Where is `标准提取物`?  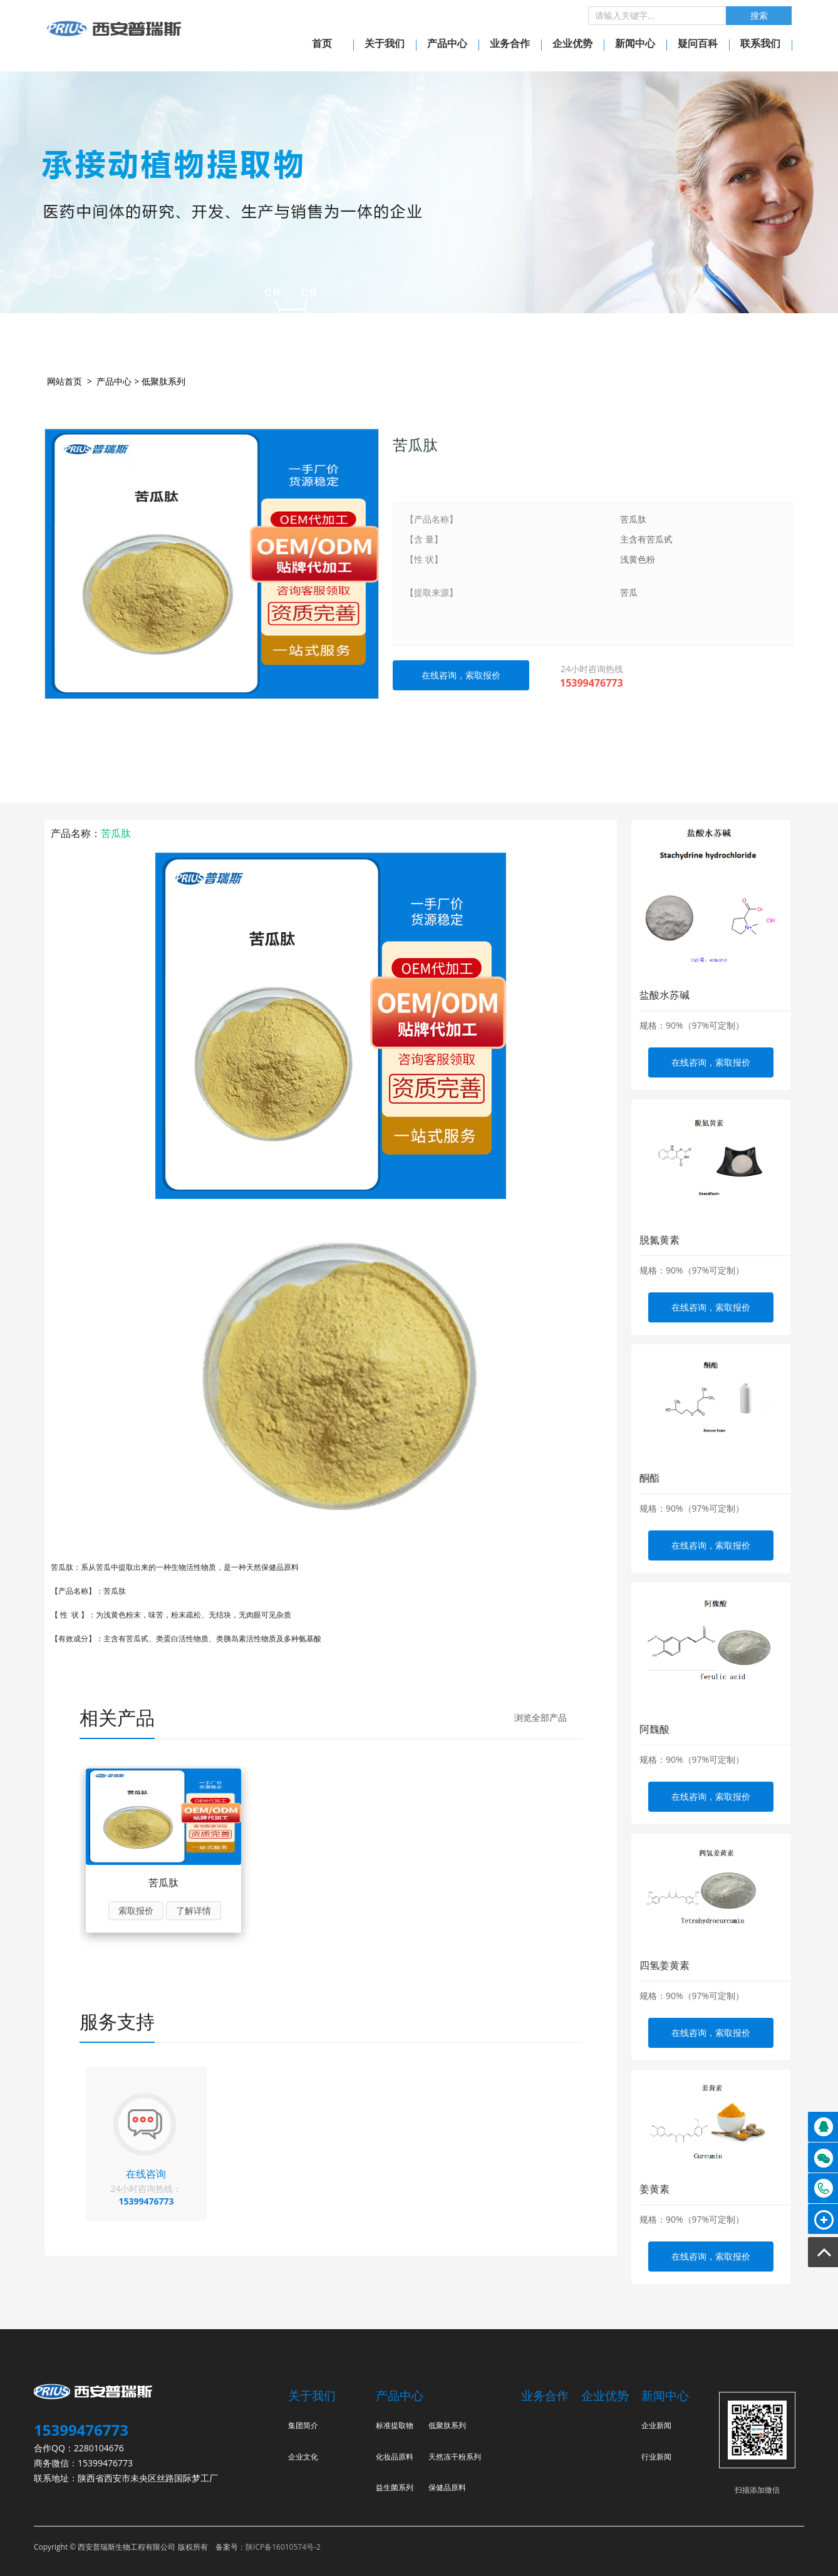 标准提取物 is located at coordinates (394, 2425).